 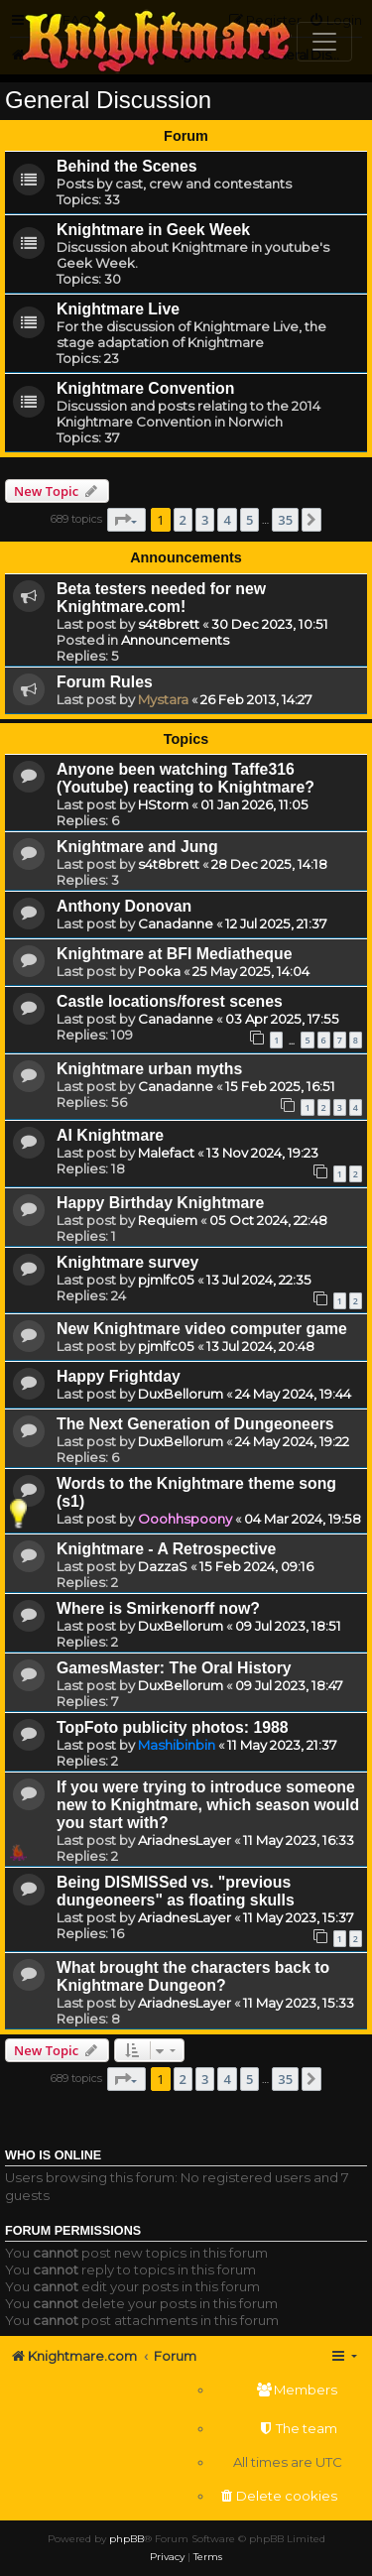 What do you see at coordinates (285, 520) in the screenshot?
I see `35 [button]` at bounding box center [285, 520].